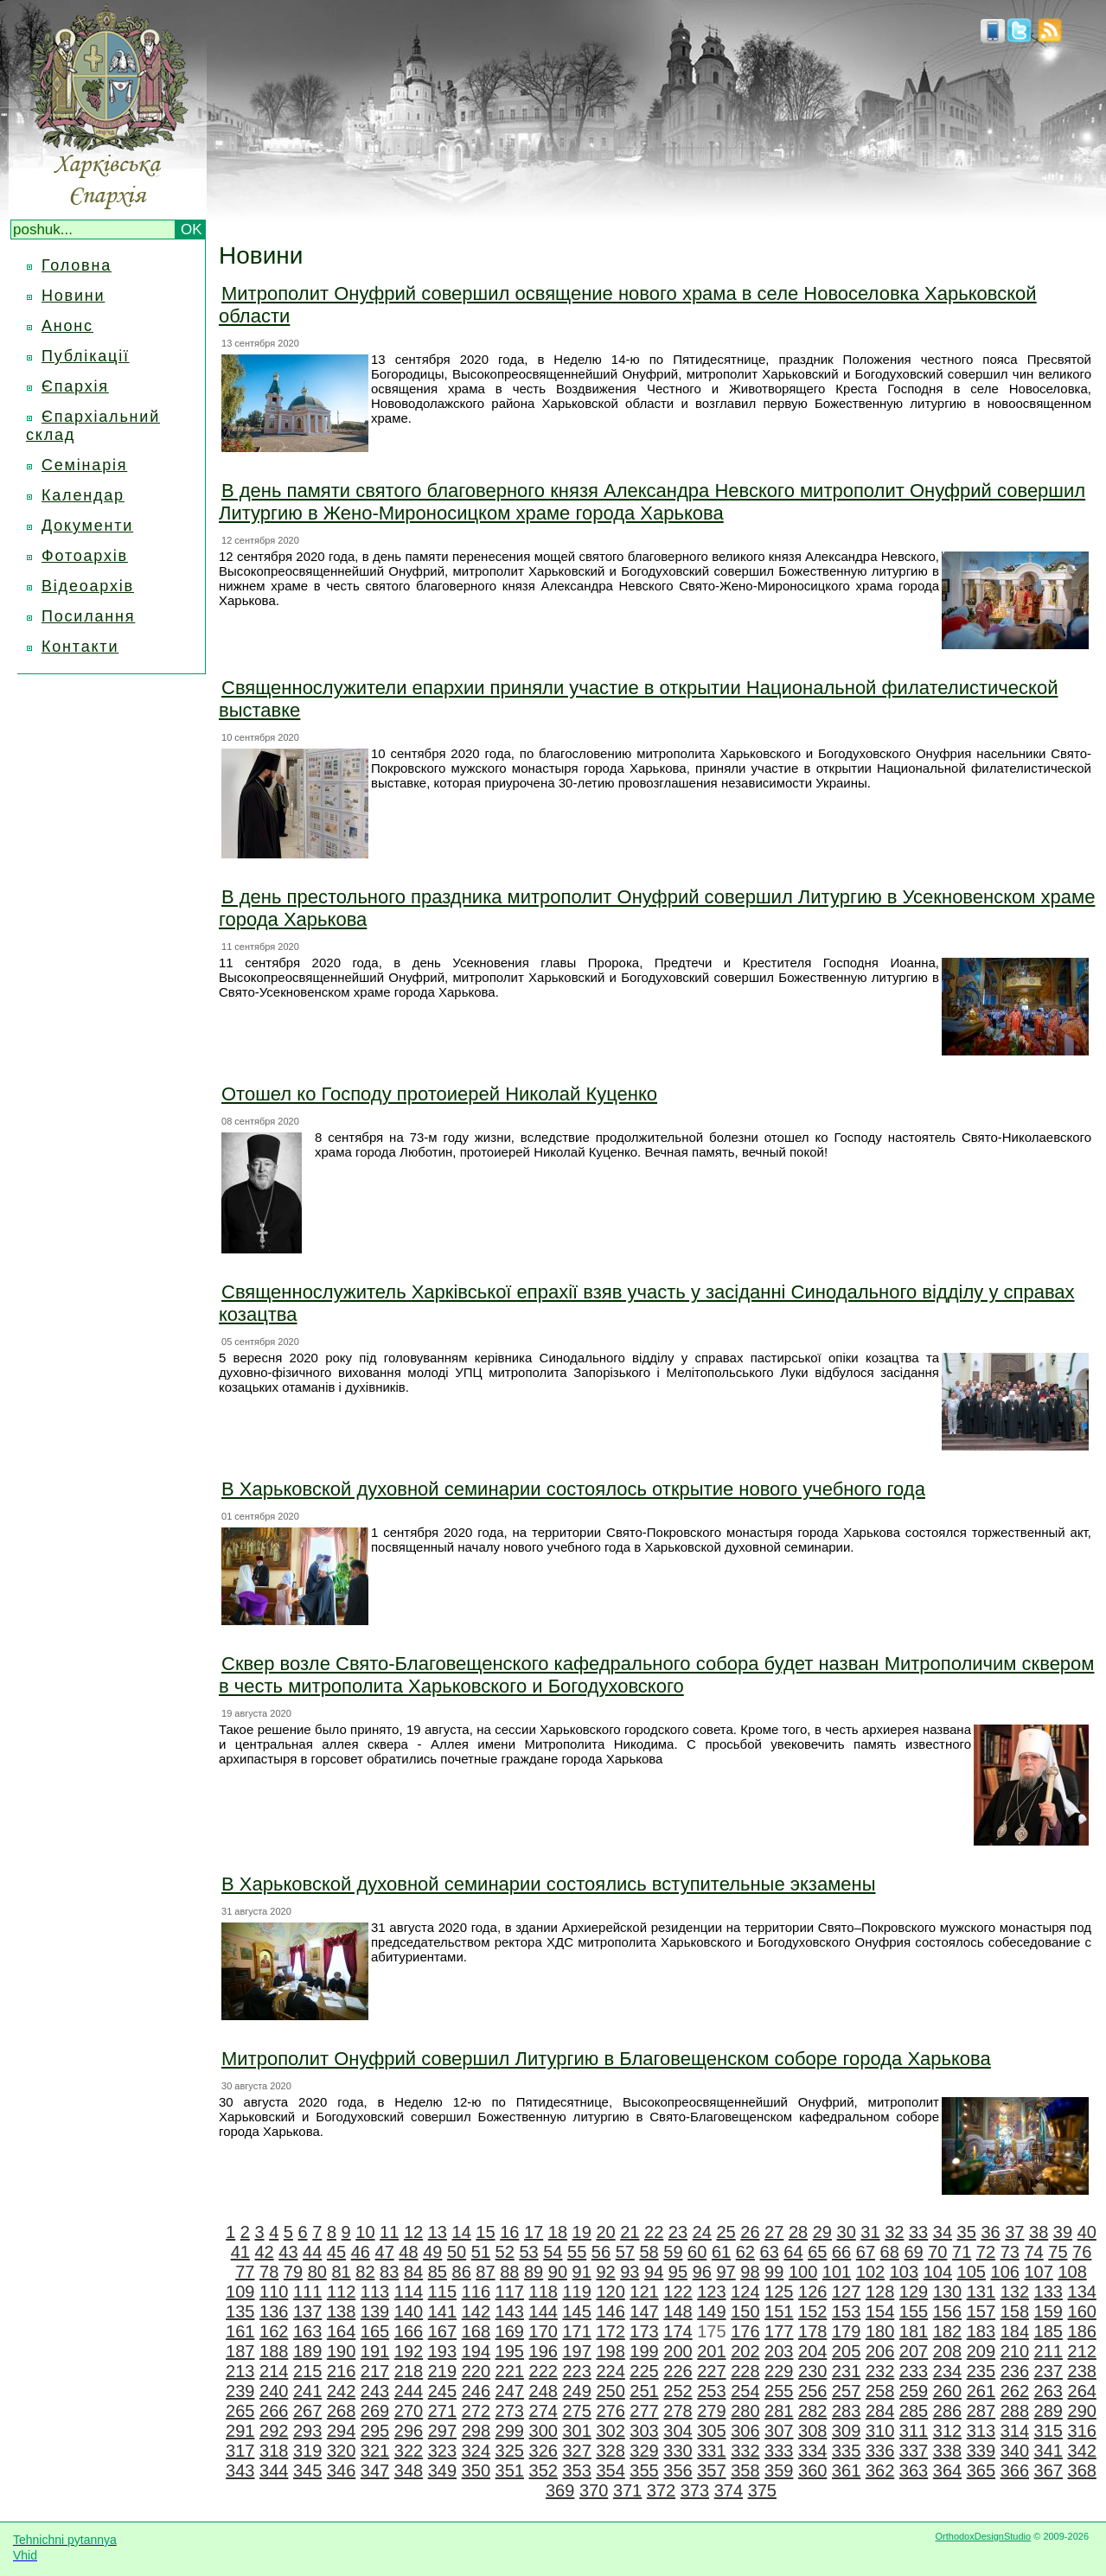  Describe the element at coordinates (509, 2410) in the screenshot. I see `273` at that location.